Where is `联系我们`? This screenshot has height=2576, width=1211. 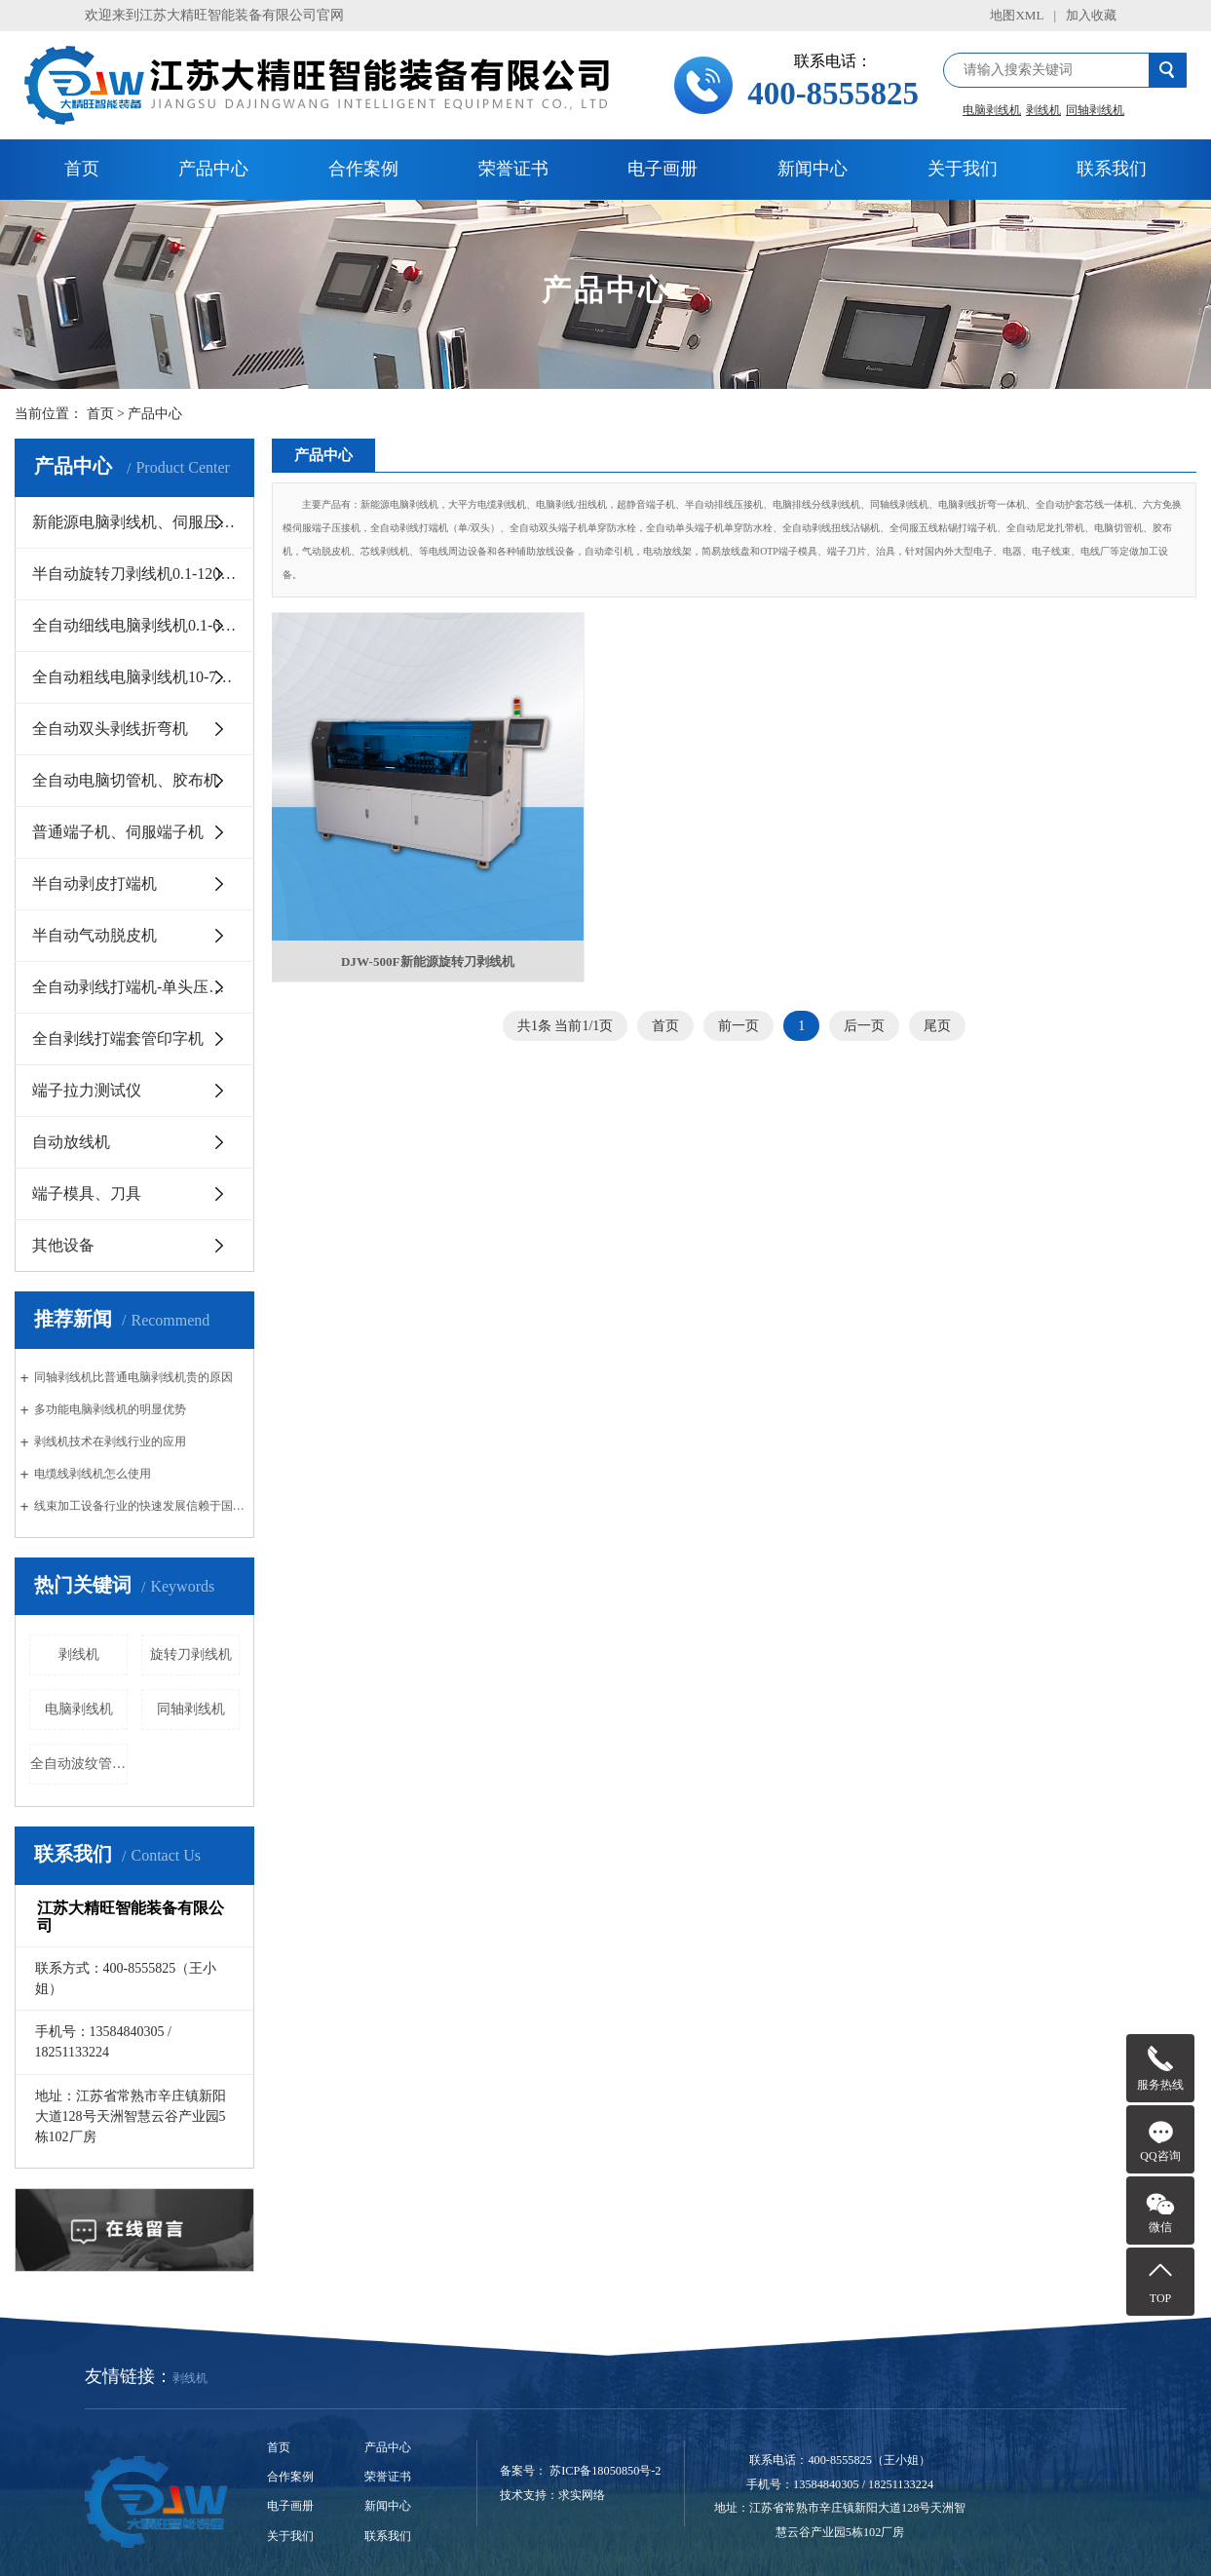
联系我们 is located at coordinates (1112, 168).